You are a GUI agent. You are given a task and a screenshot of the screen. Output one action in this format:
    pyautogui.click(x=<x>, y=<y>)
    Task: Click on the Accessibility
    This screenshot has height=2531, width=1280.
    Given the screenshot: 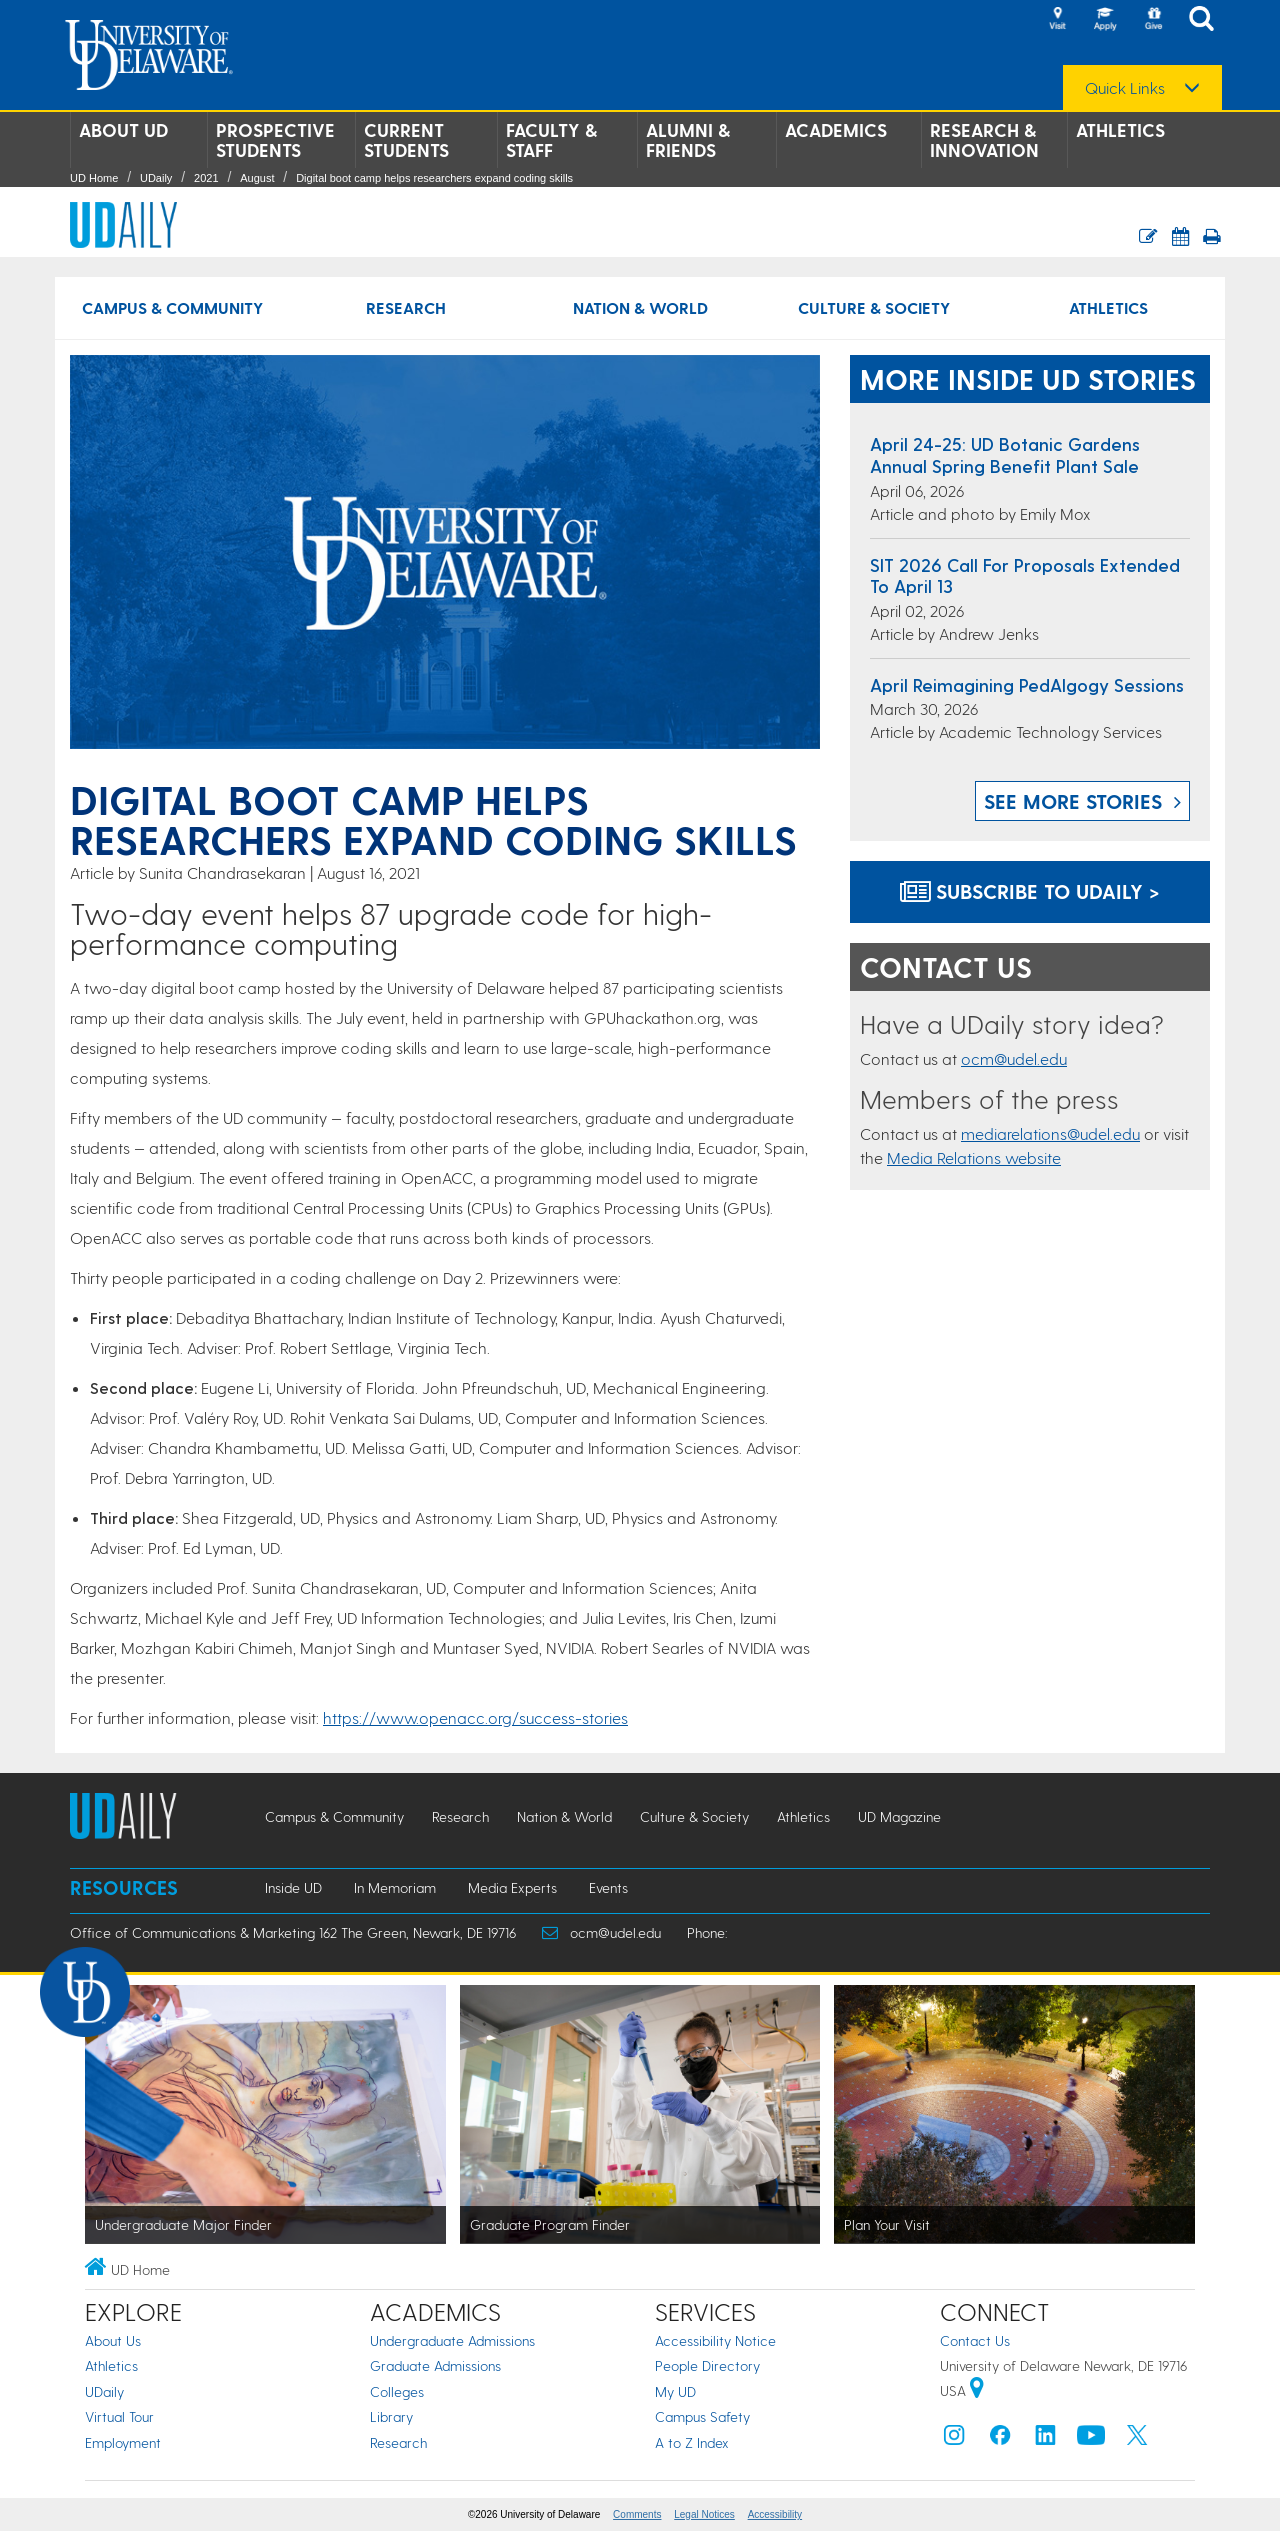 What is the action you would take?
    pyautogui.click(x=775, y=2514)
    